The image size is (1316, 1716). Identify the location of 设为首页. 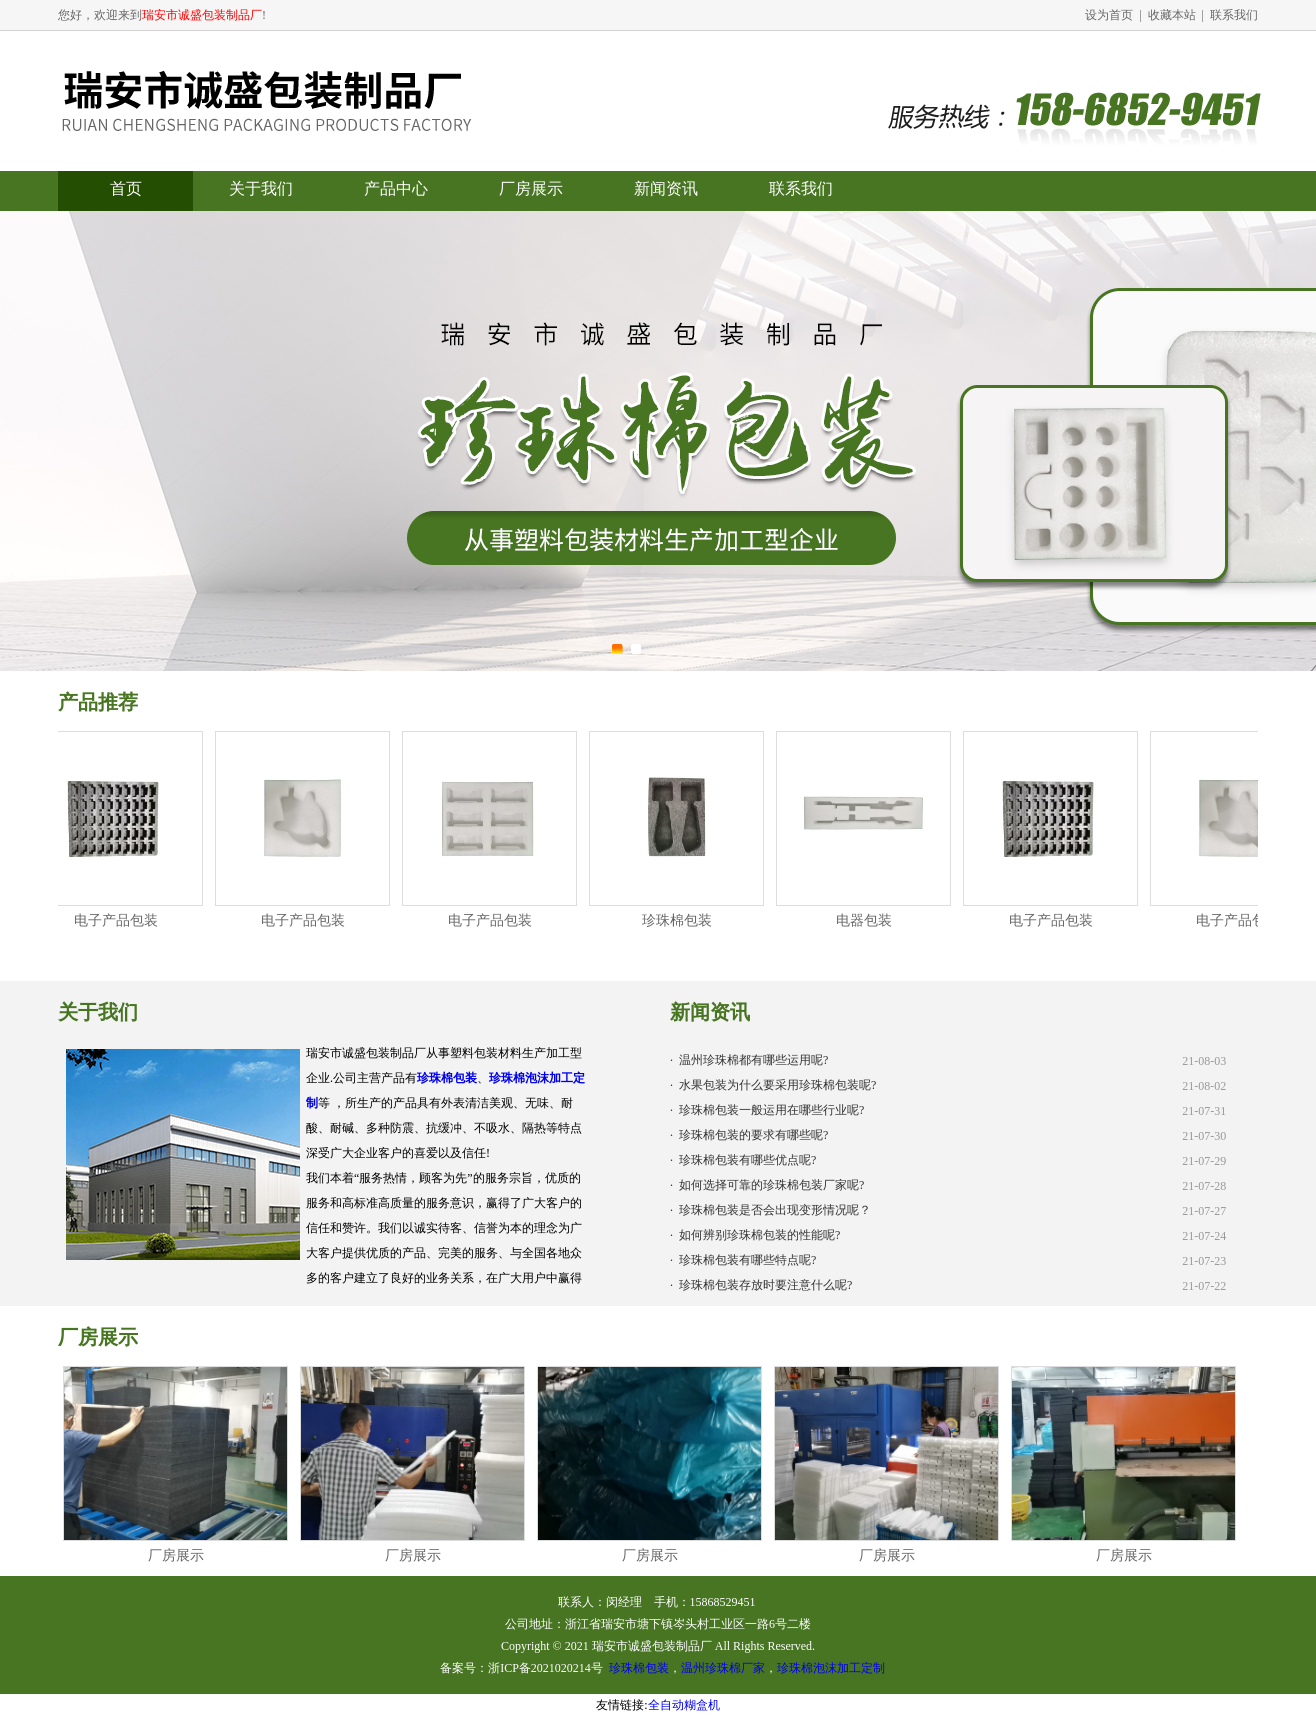
(1109, 15).